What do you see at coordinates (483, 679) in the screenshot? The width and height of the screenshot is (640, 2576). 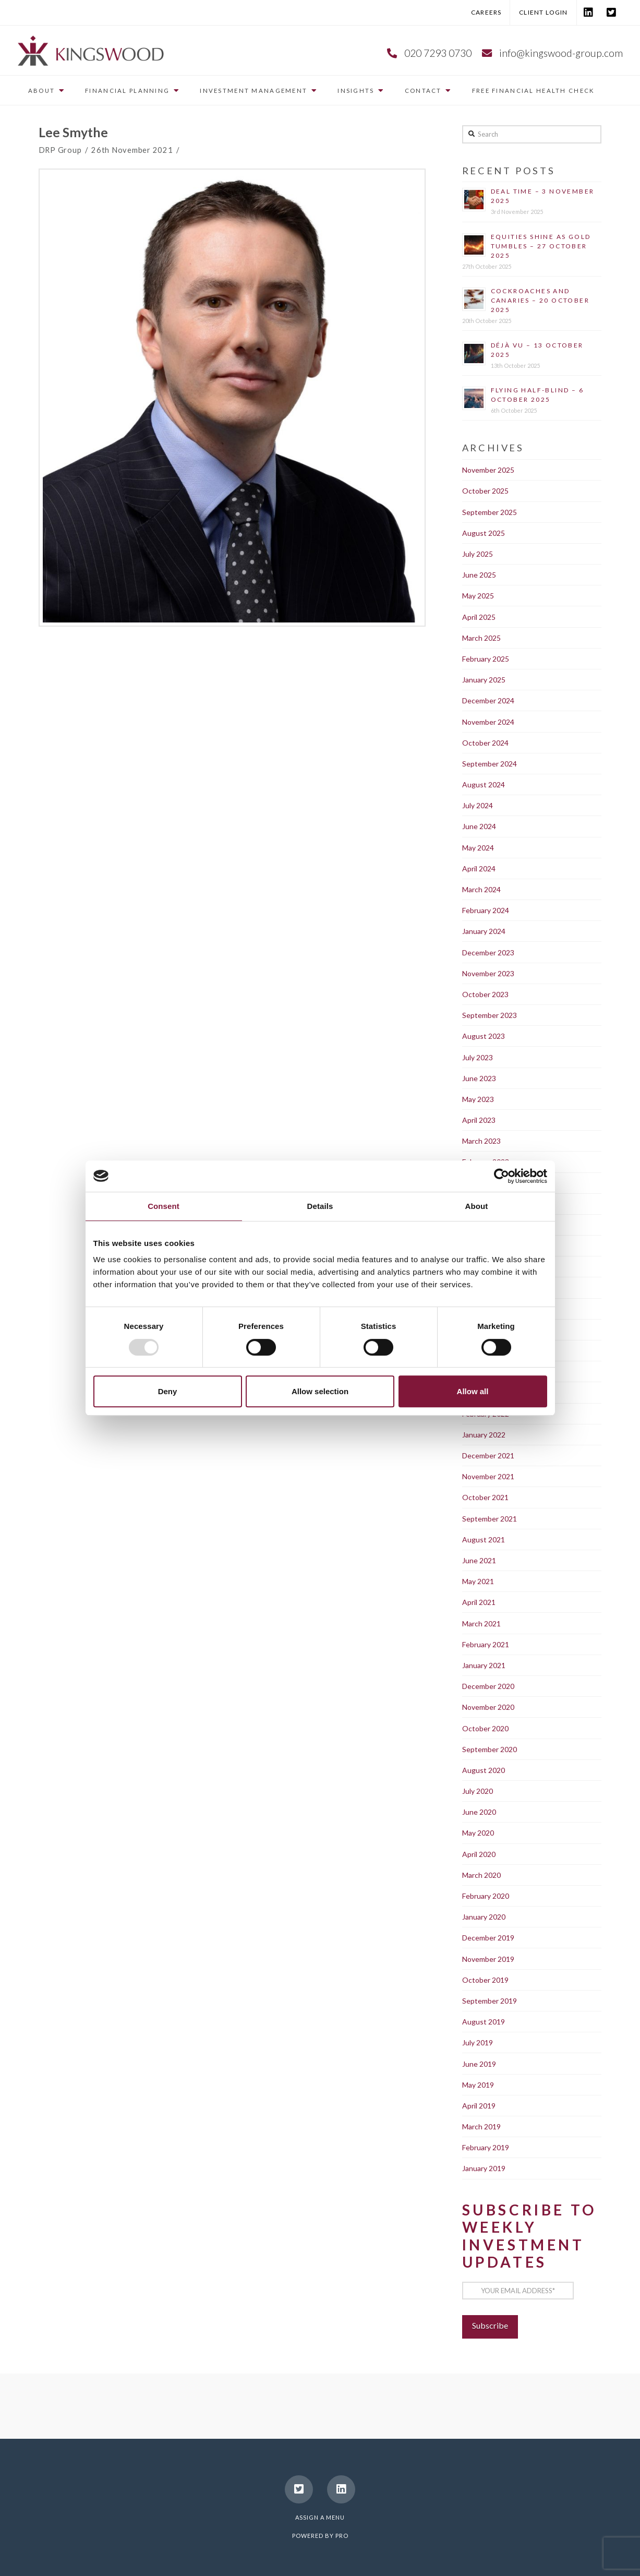 I see `January 2025` at bounding box center [483, 679].